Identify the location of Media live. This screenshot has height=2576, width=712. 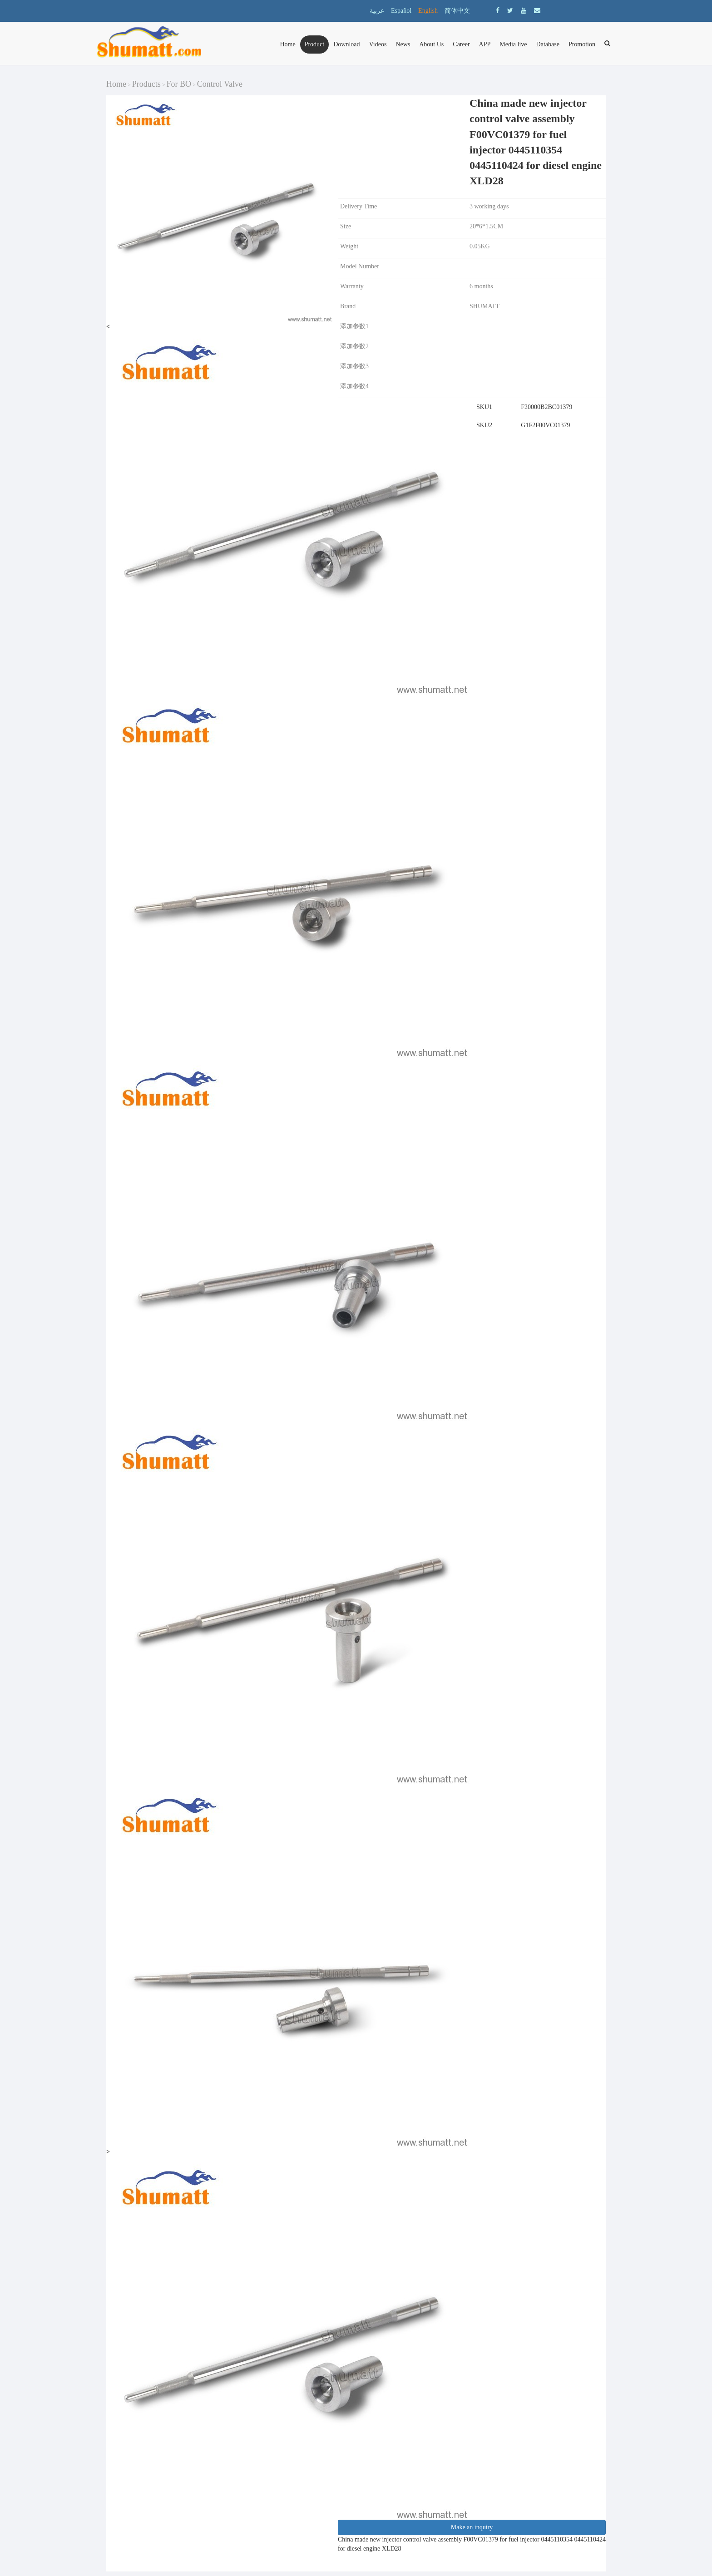
(513, 44).